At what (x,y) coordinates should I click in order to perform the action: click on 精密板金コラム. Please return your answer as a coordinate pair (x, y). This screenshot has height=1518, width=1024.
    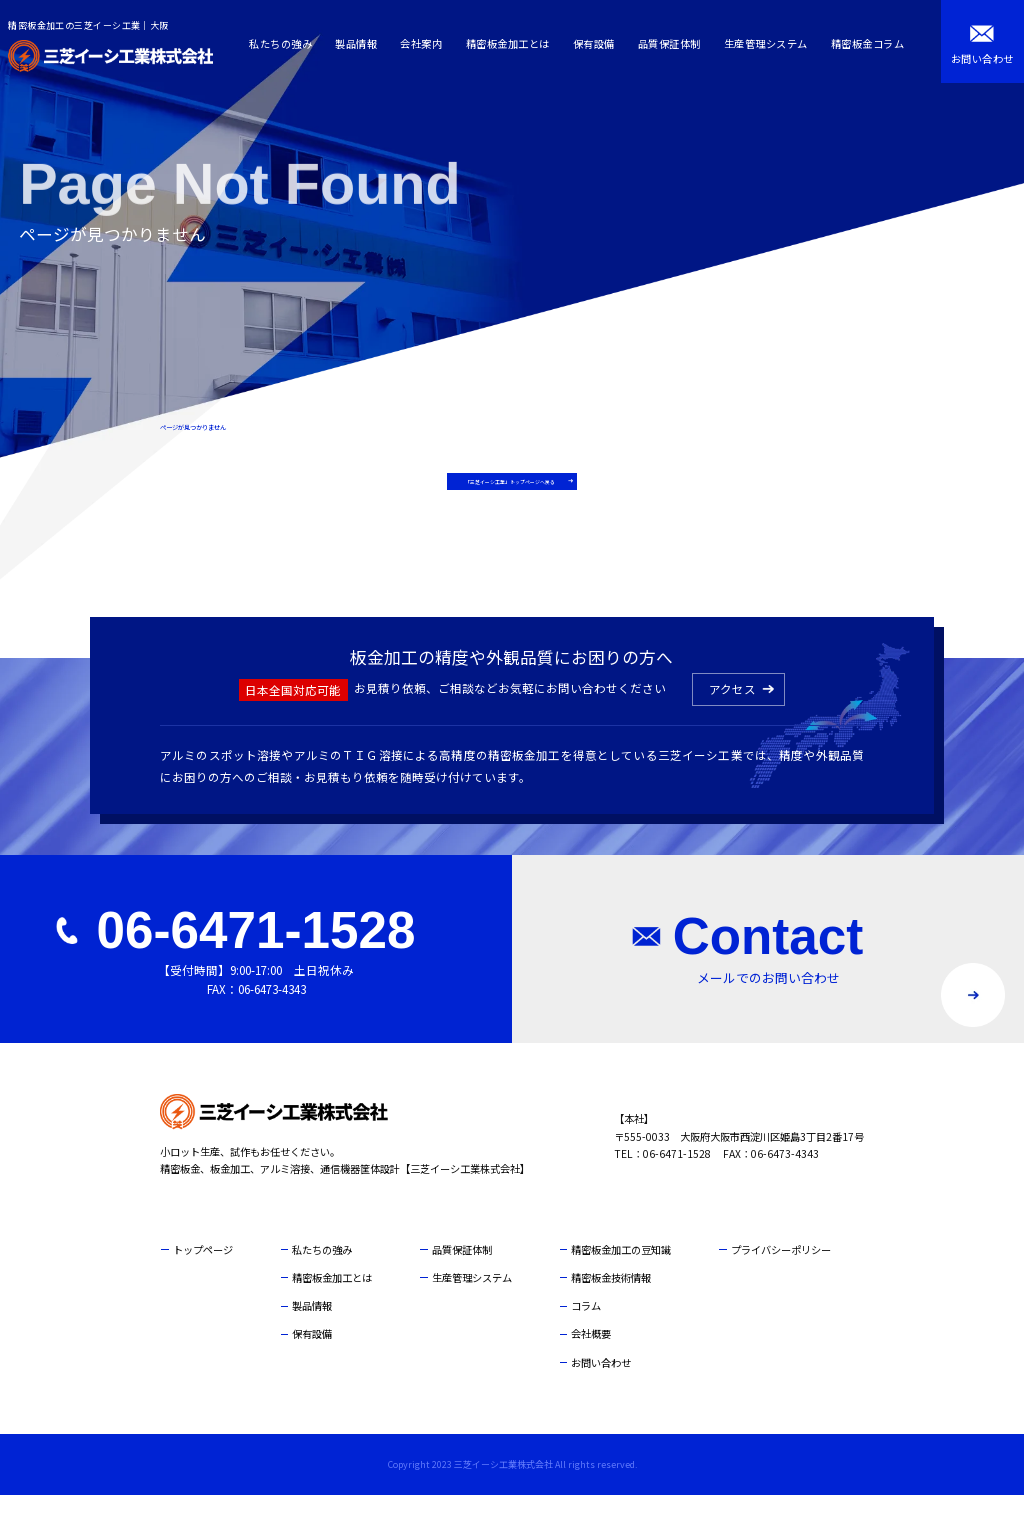
    Looking at the image, I should click on (873, 43).